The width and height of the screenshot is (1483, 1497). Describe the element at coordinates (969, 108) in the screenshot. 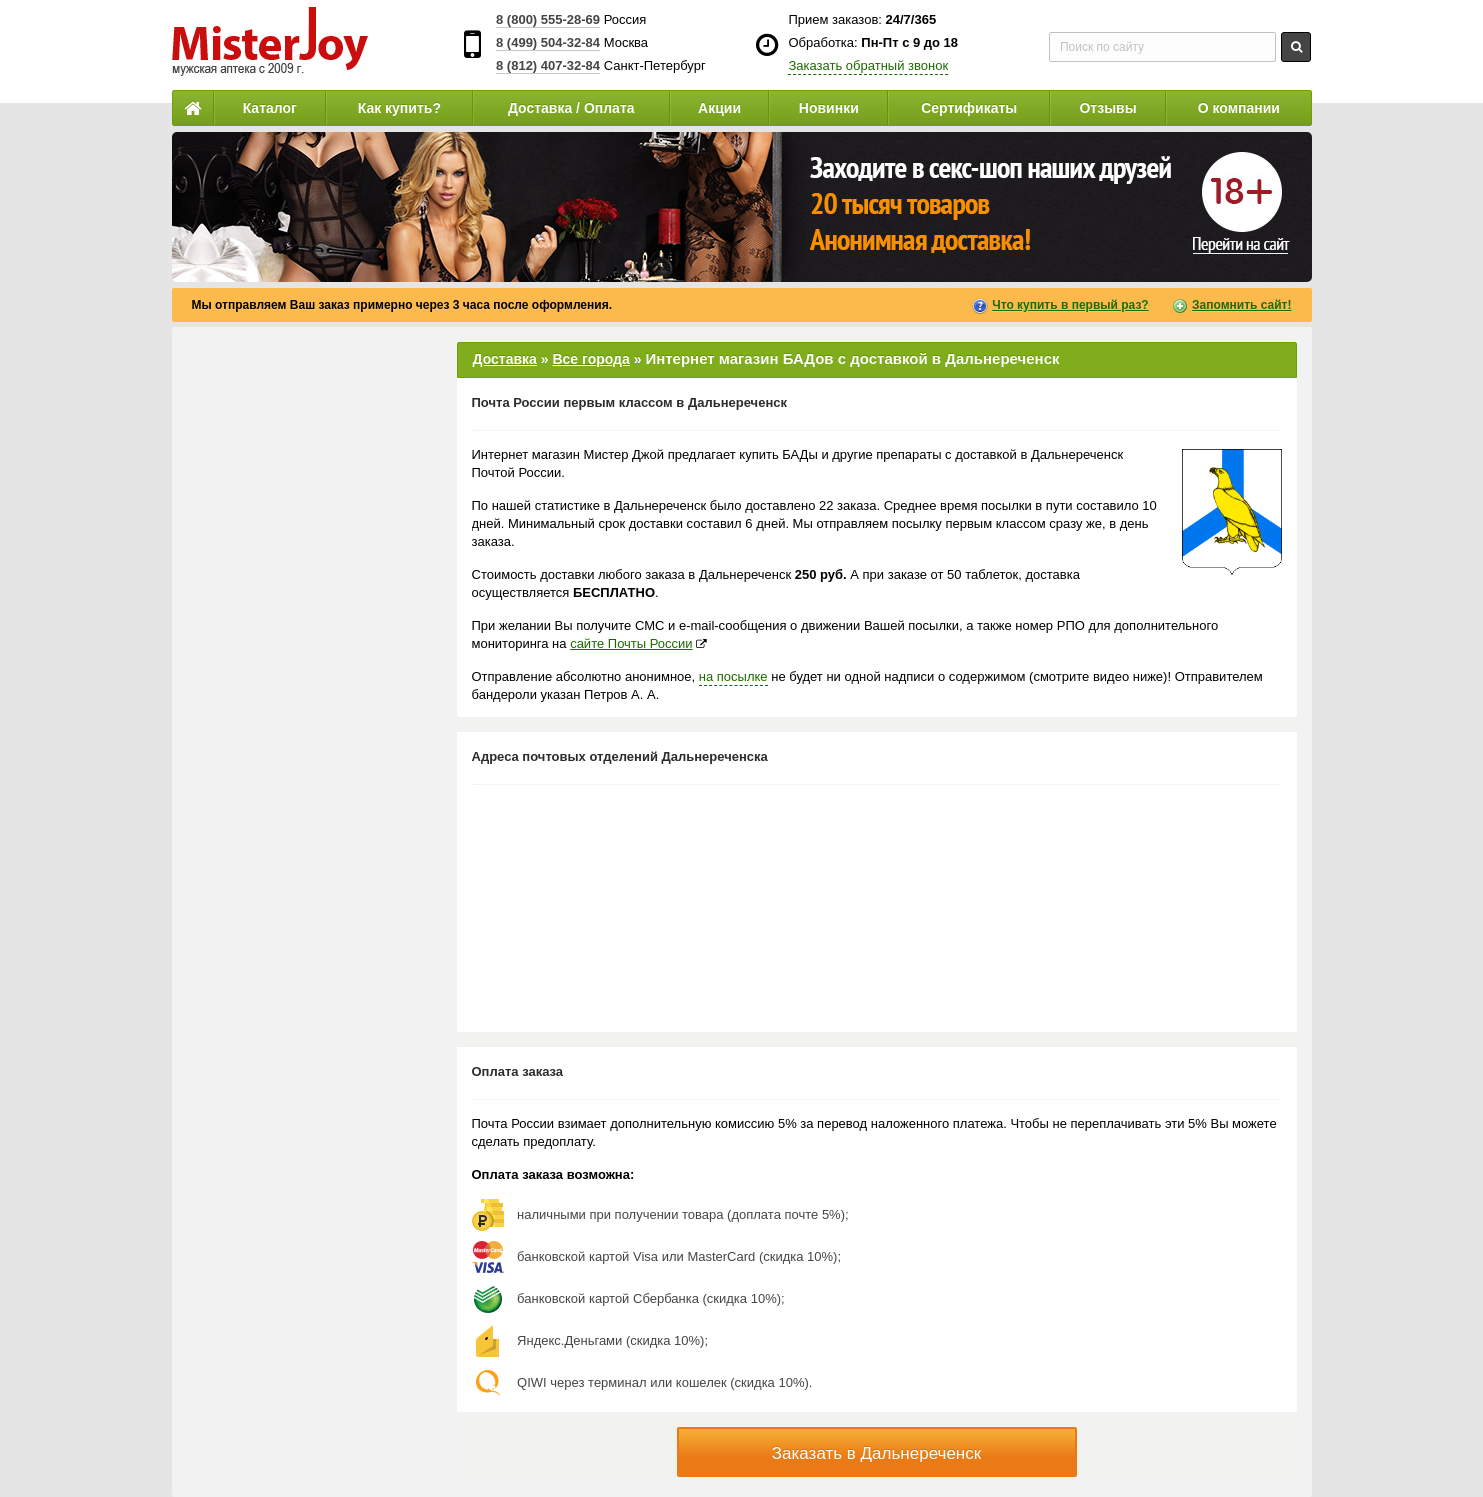

I see `Сертификаты` at that location.